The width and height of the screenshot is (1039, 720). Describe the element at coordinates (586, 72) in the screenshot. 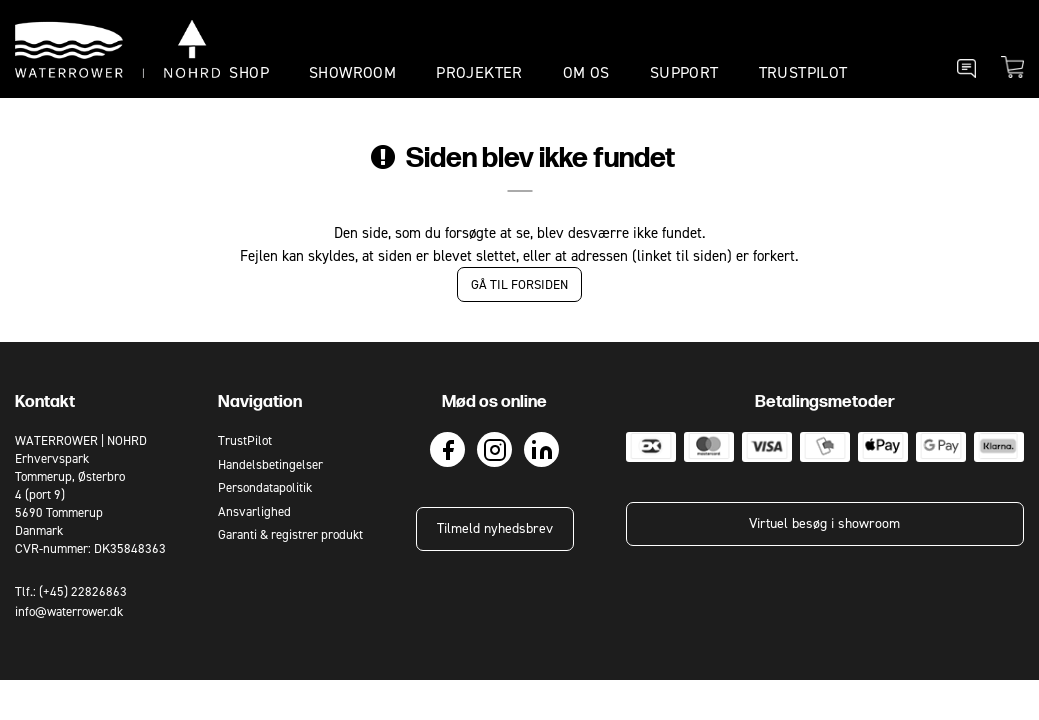

I see `OM OS` at that location.